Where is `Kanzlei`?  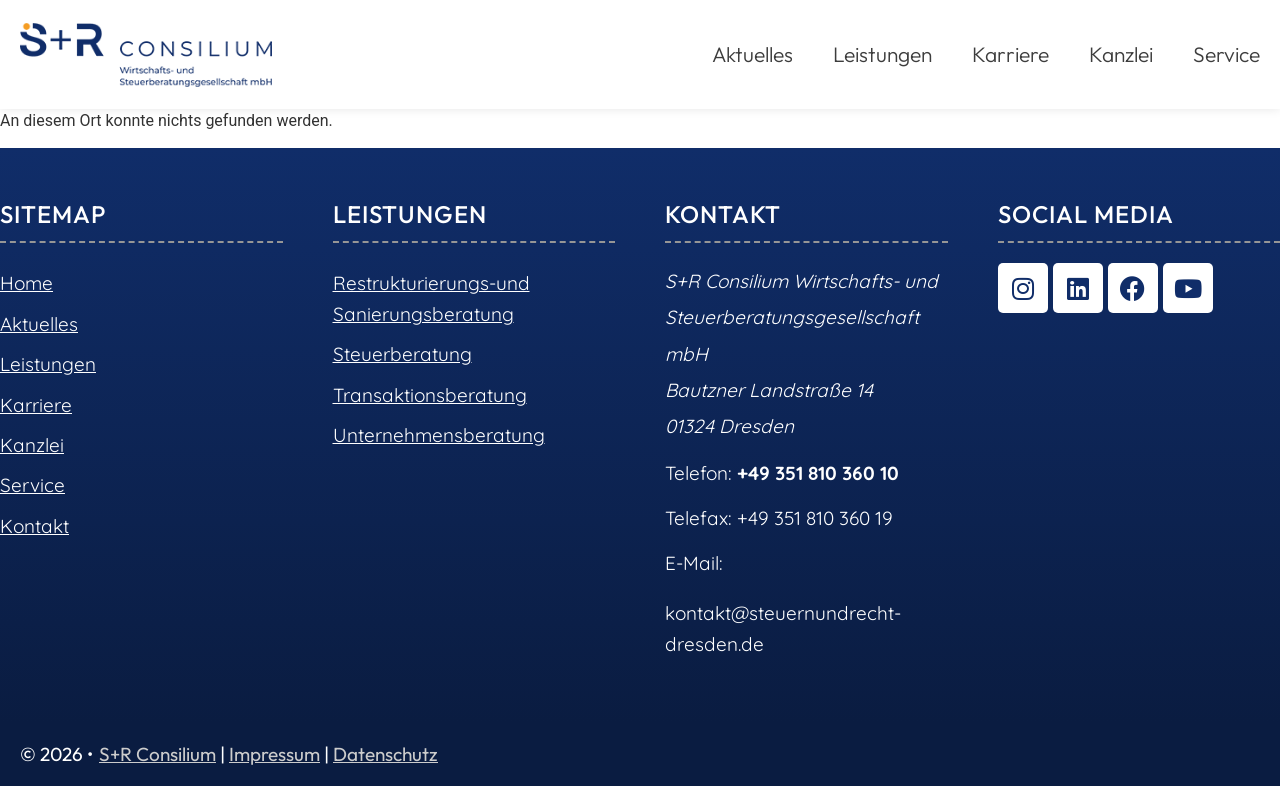
Kanzlei is located at coordinates (1121, 54).